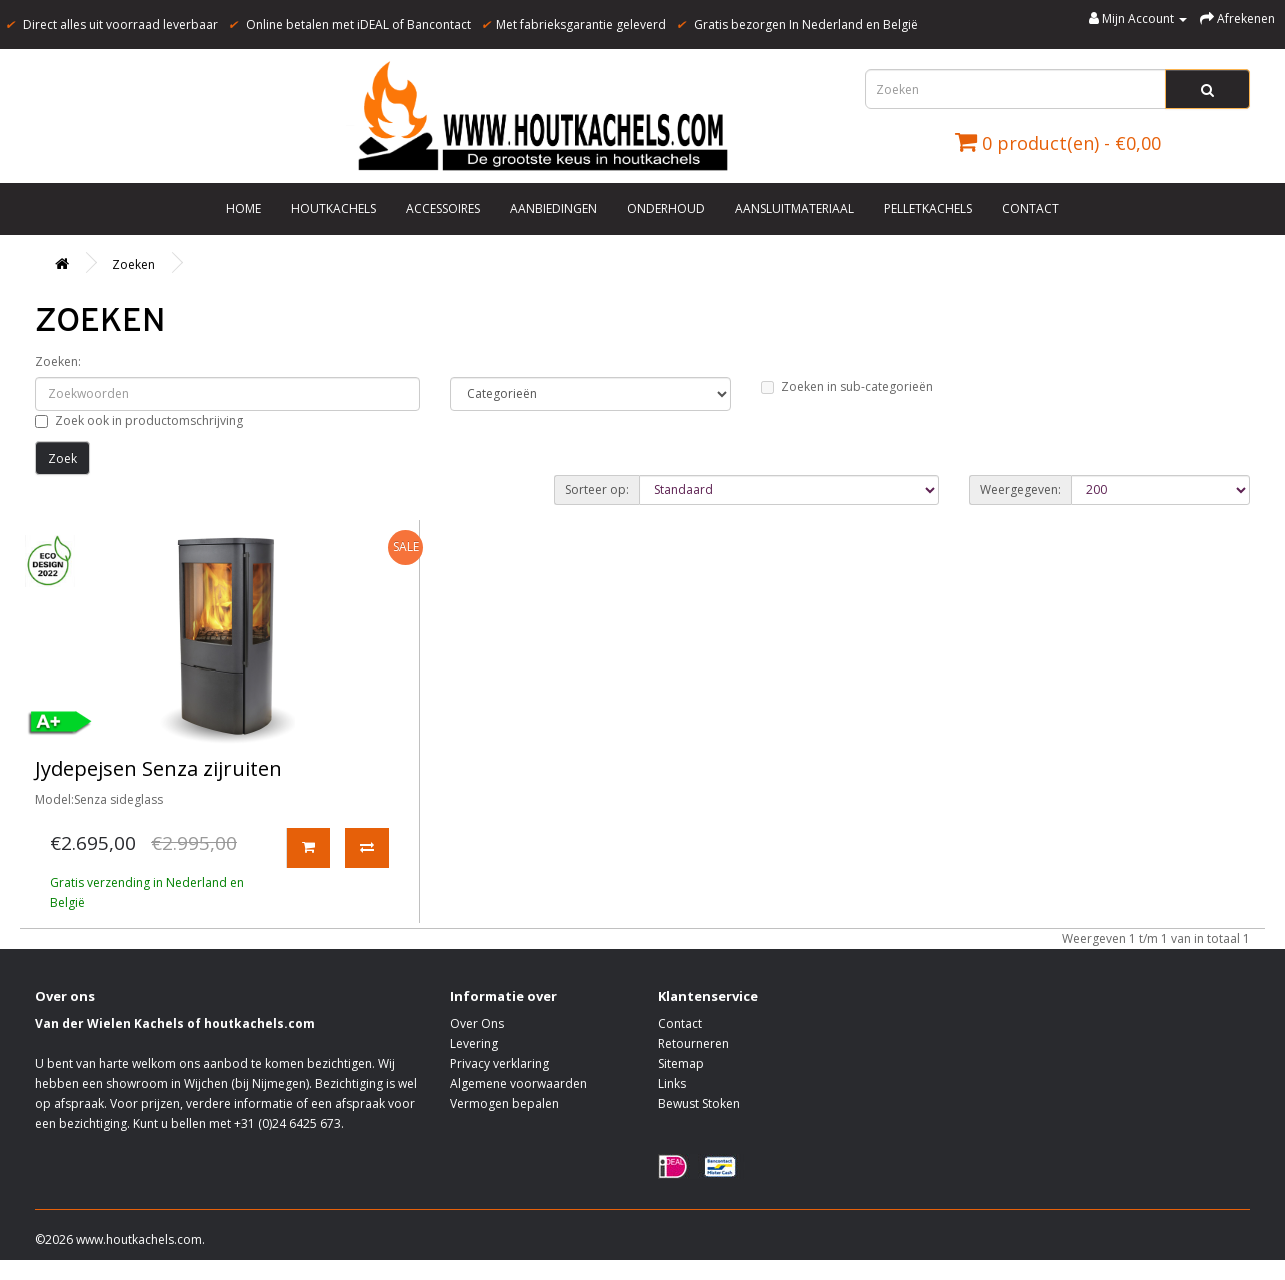  What do you see at coordinates (477, 1023) in the screenshot?
I see `Over Ons` at bounding box center [477, 1023].